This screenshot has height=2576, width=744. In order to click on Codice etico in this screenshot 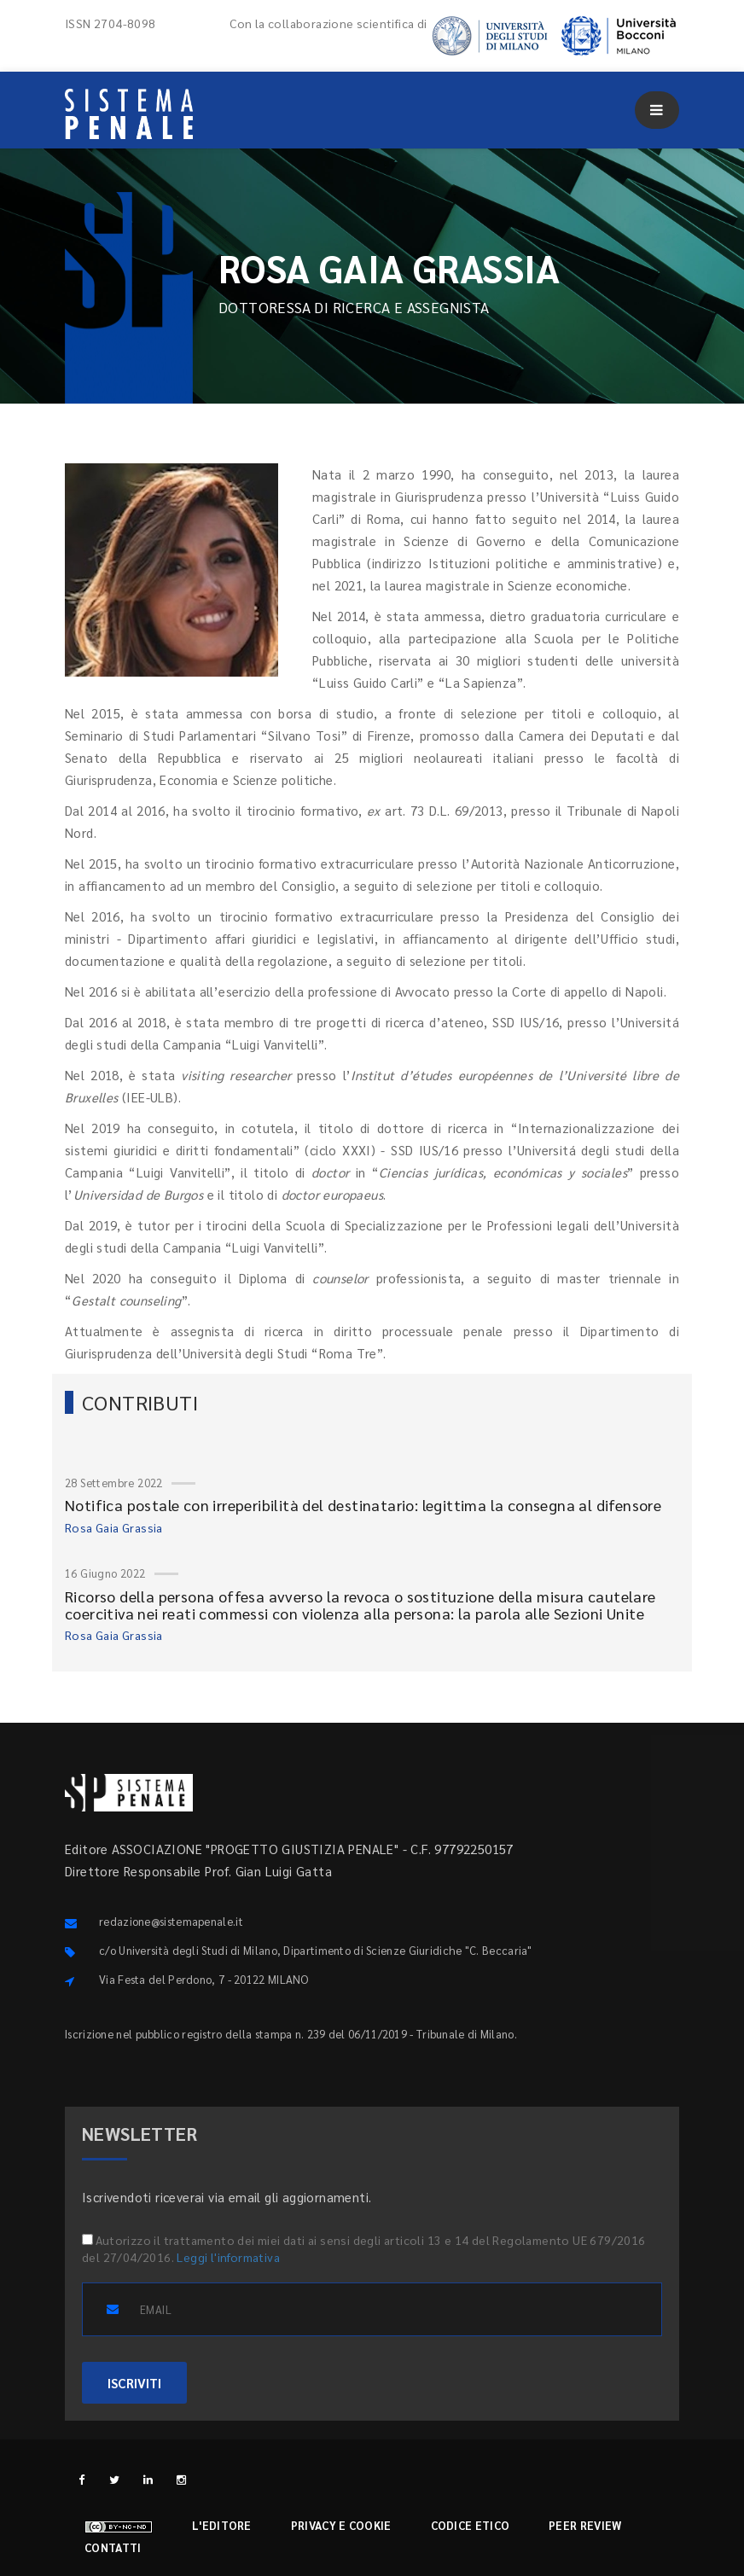, I will do `click(470, 2525)`.